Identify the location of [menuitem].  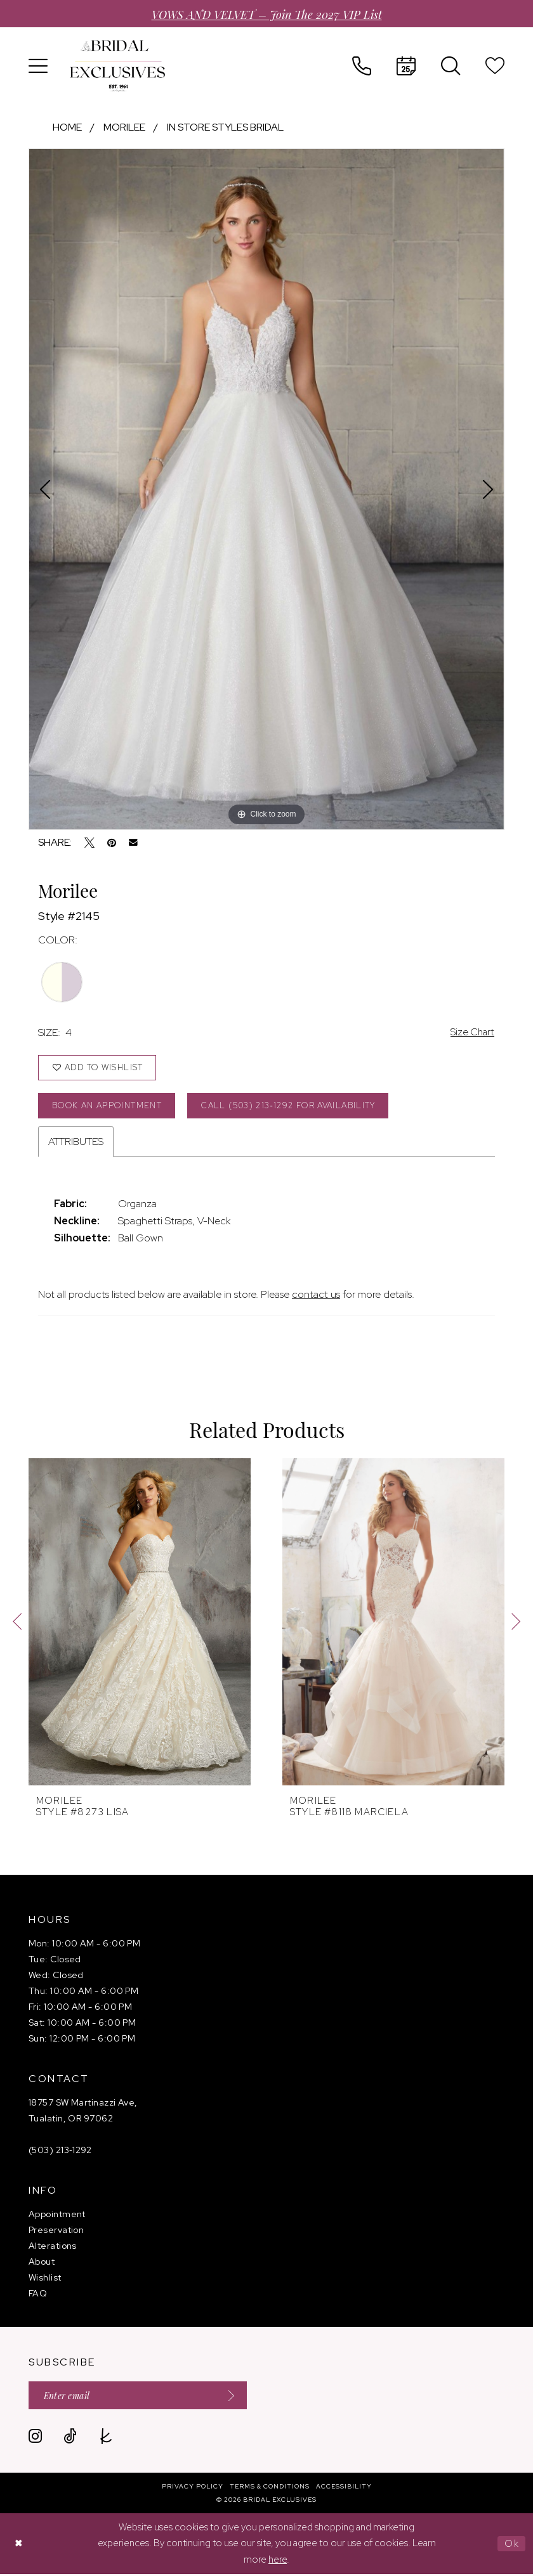
(38, 66).